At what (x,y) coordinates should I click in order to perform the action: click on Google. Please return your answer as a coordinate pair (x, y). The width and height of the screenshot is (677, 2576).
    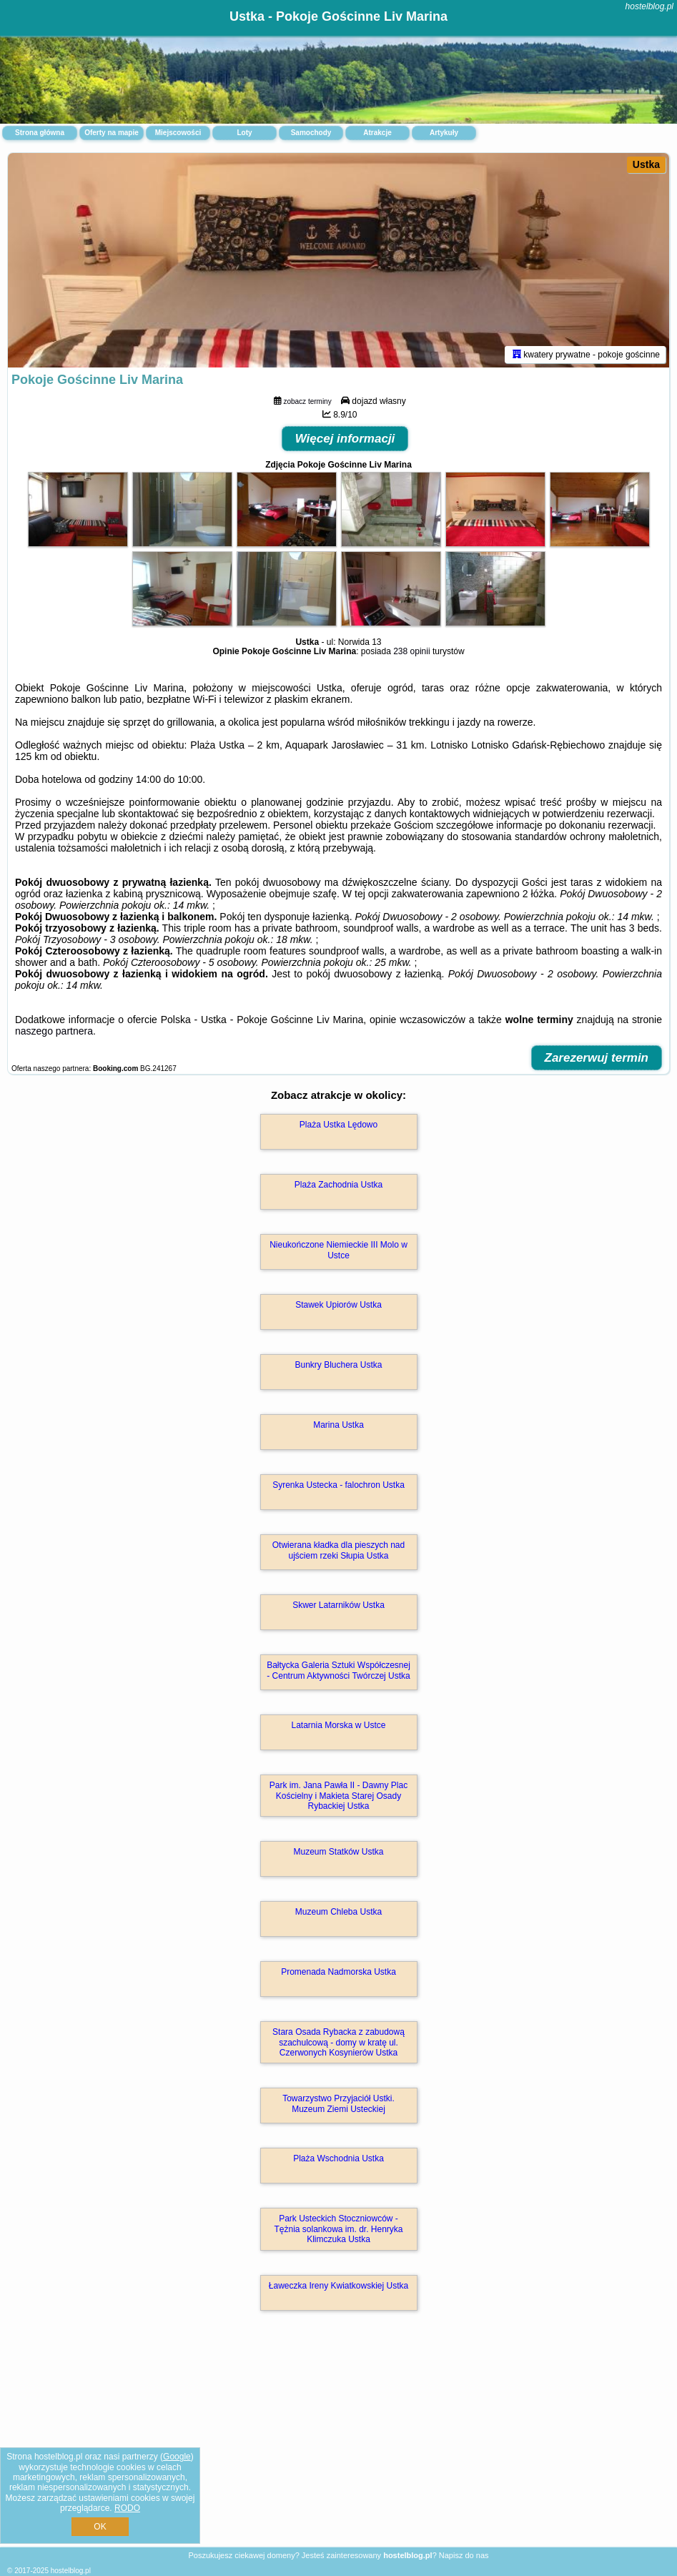
    Looking at the image, I should click on (177, 2457).